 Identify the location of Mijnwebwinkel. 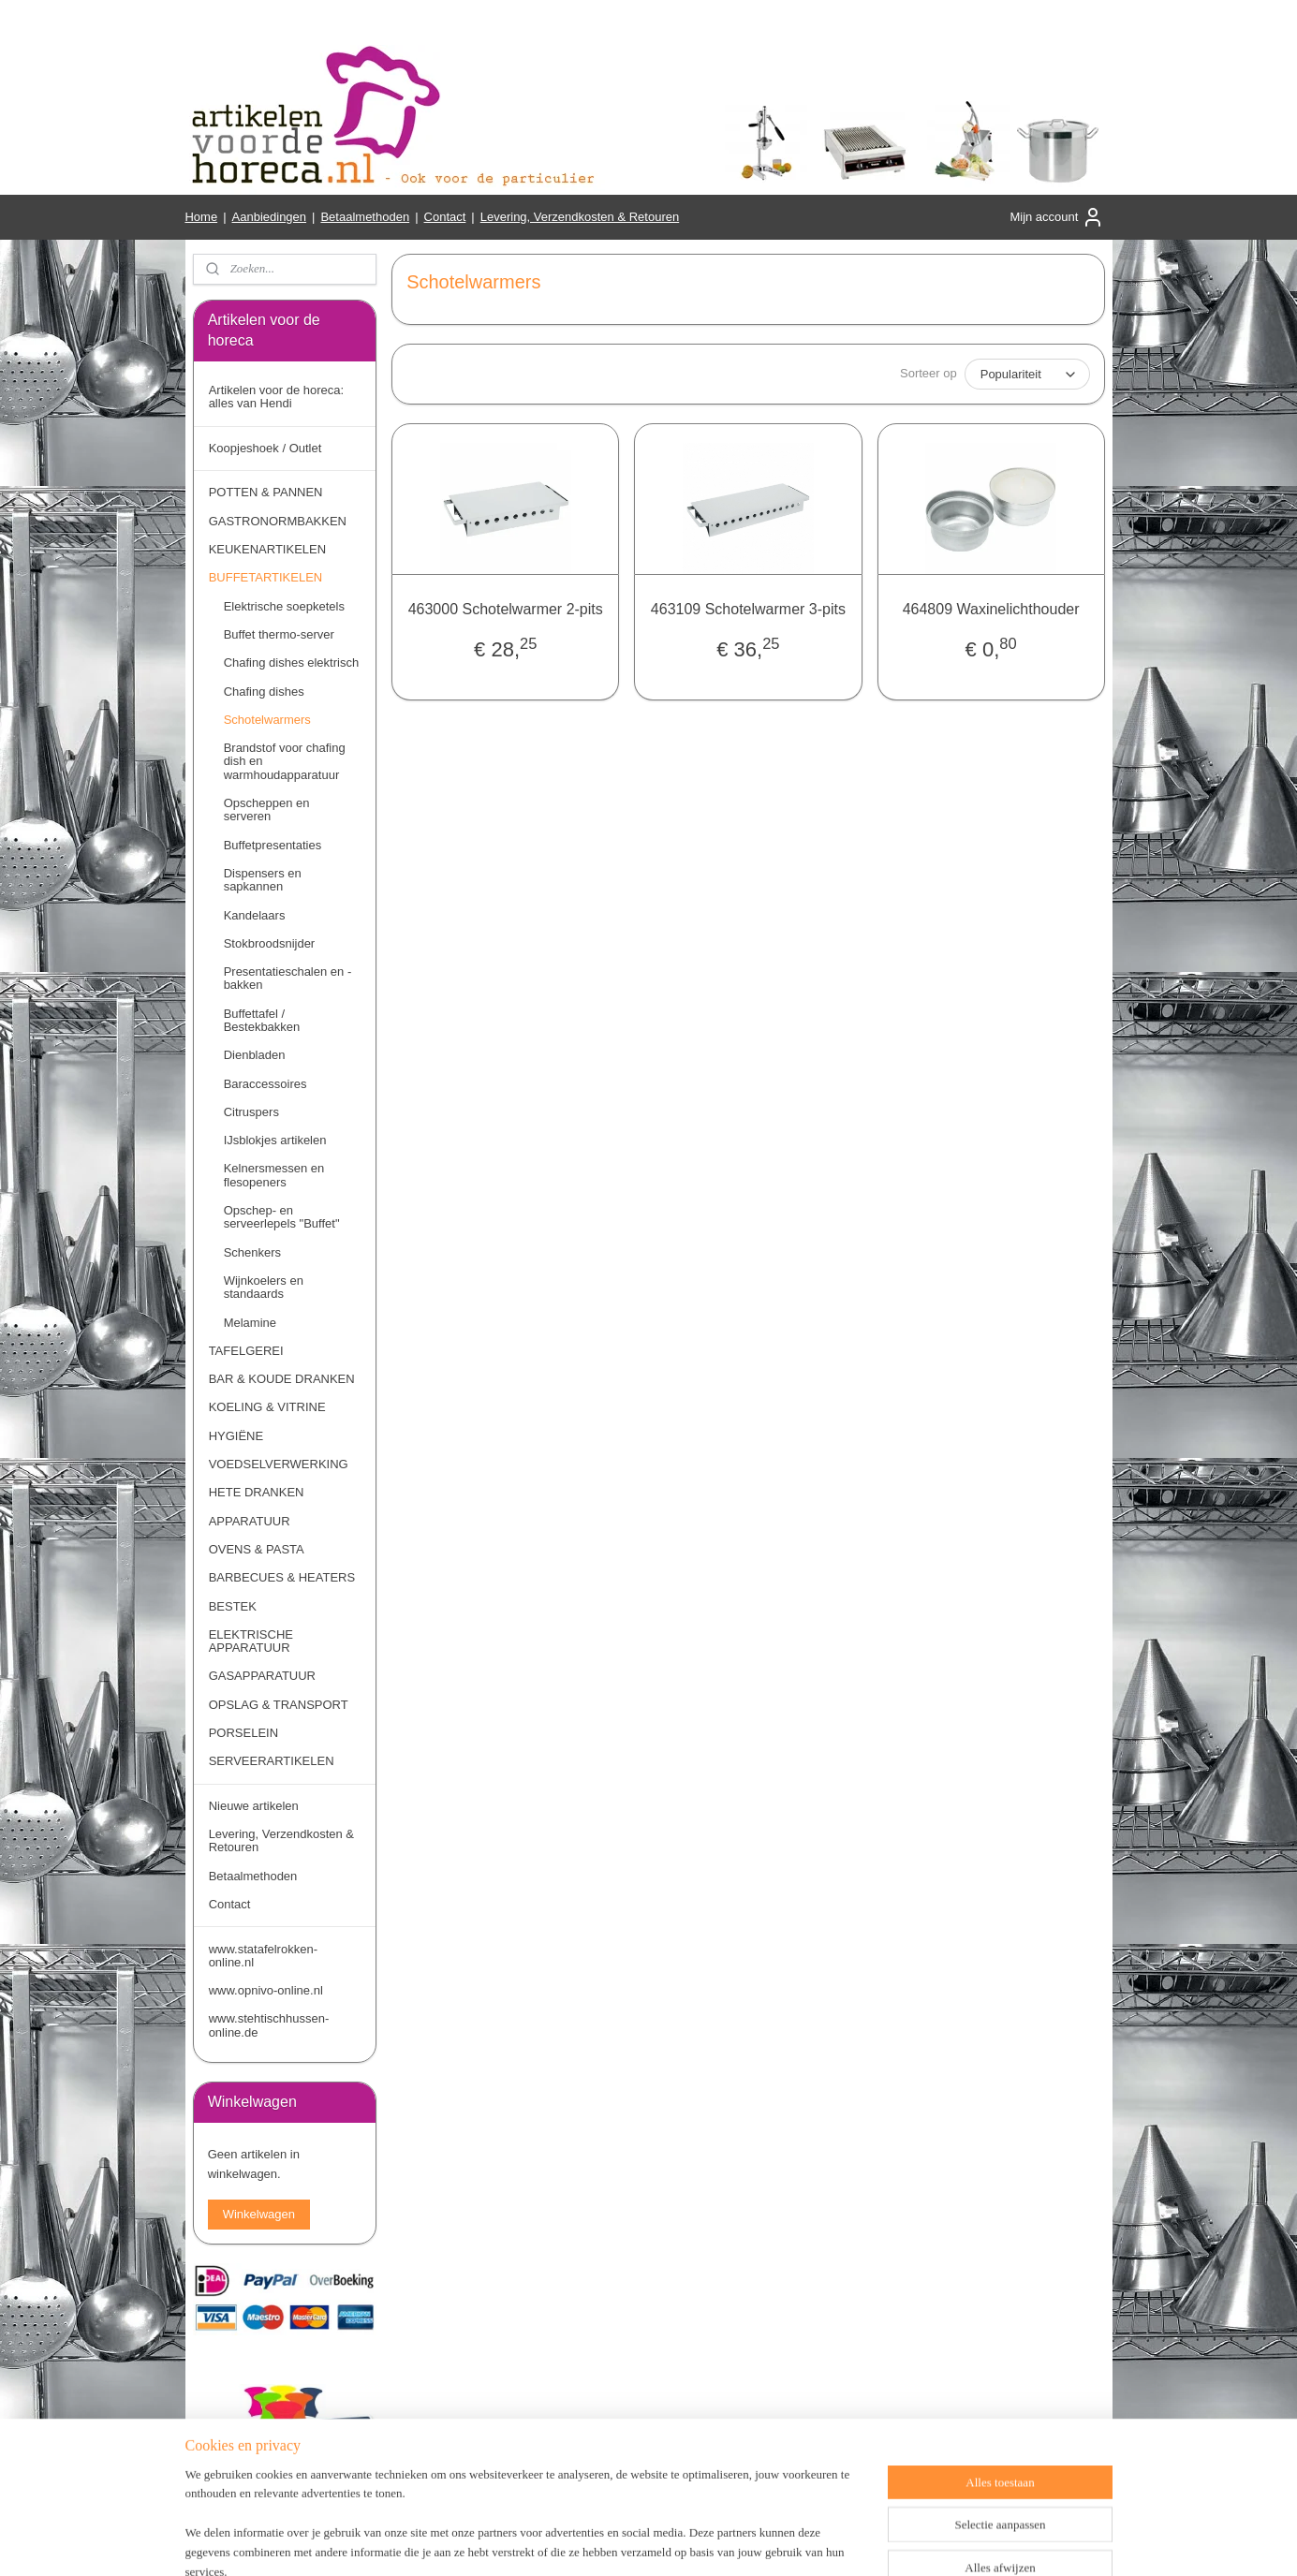
(854, 2541).